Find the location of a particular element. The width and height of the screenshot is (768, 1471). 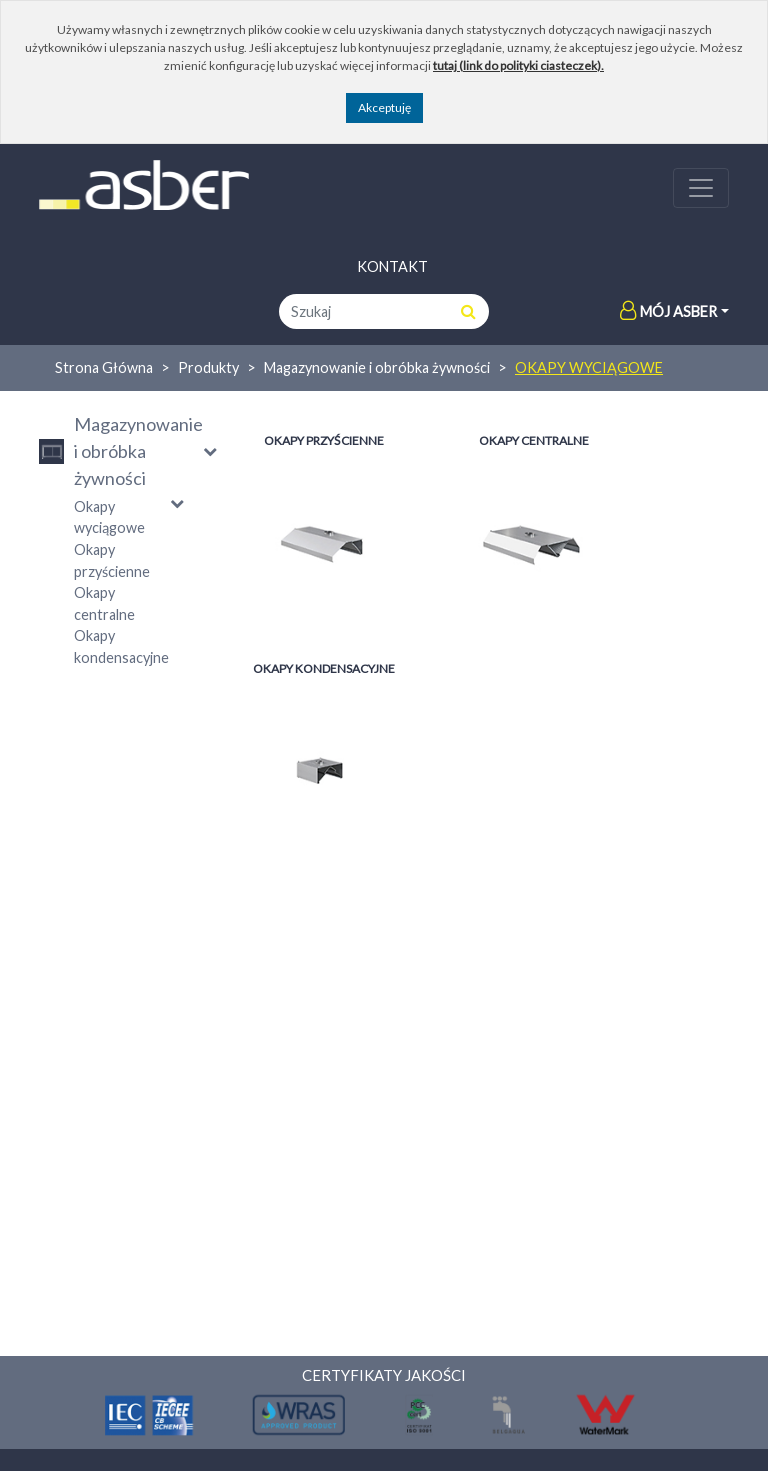

Strona Główna is located at coordinates (104, 367).